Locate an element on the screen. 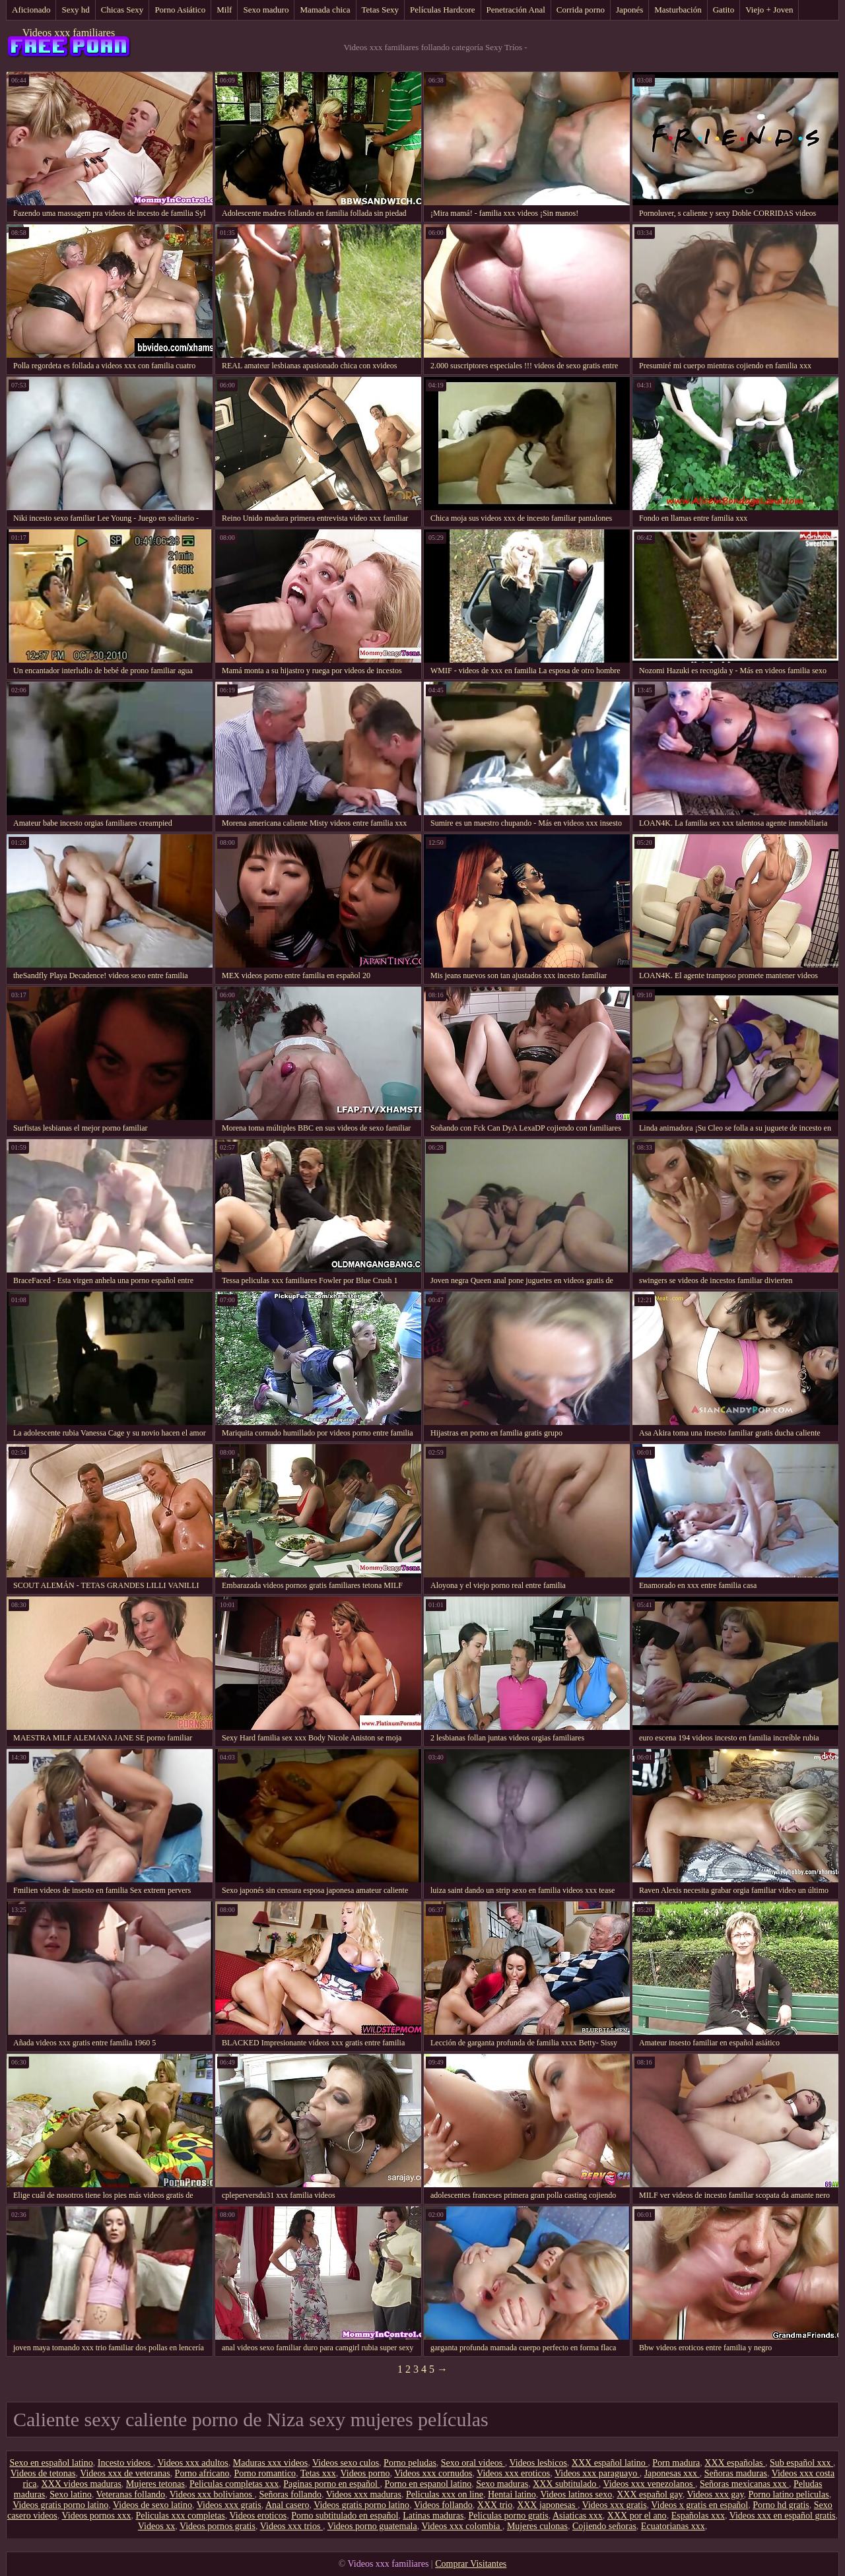 The width and height of the screenshot is (845, 2576). Videos xxx venezolanos is located at coordinates (649, 2484).